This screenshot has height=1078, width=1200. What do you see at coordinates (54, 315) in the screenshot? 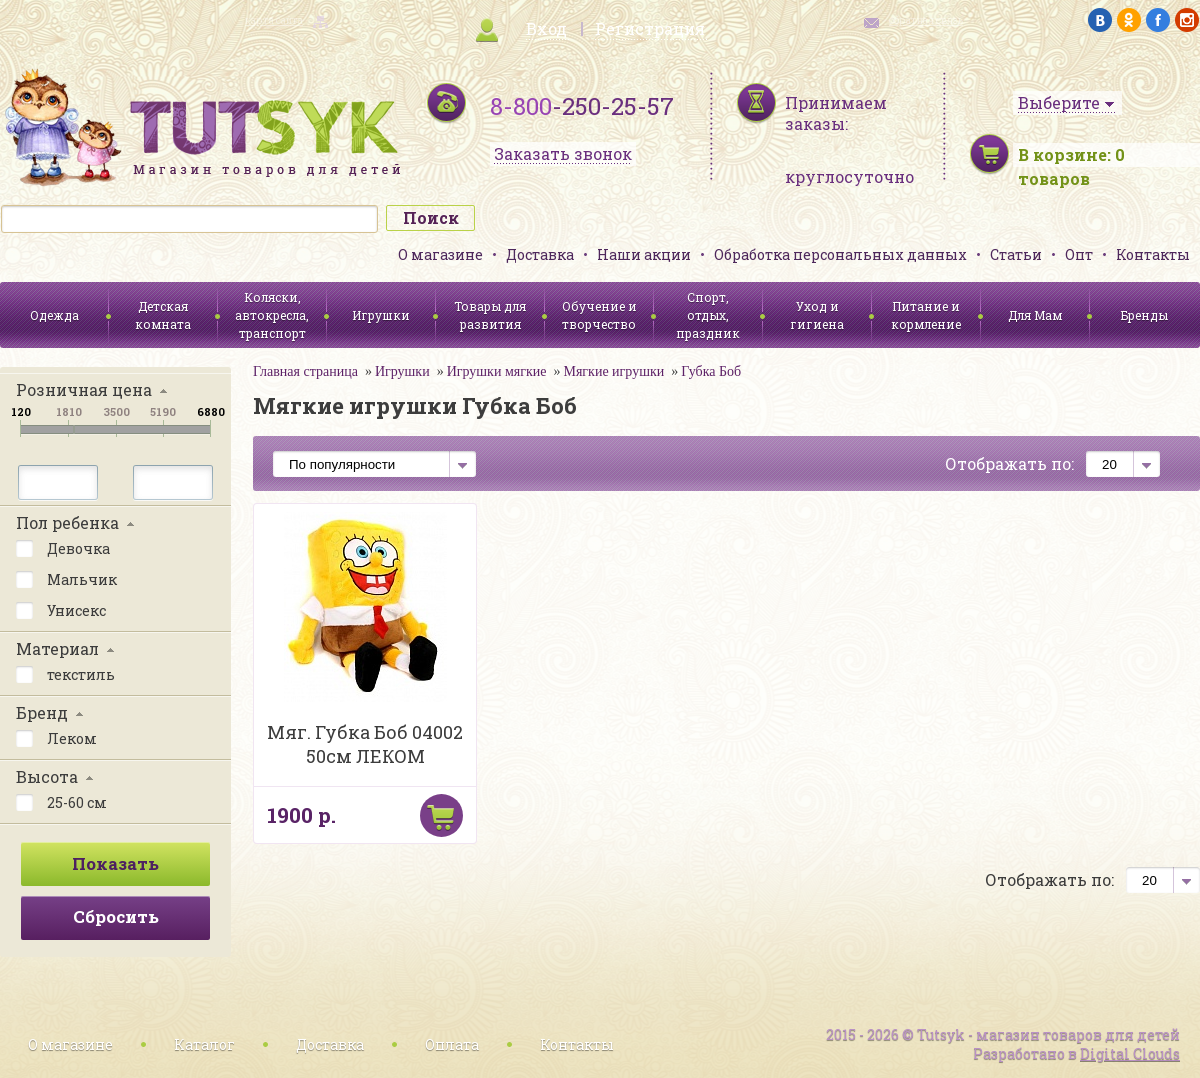
I see `Одежда` at bounding box center [54, 315].